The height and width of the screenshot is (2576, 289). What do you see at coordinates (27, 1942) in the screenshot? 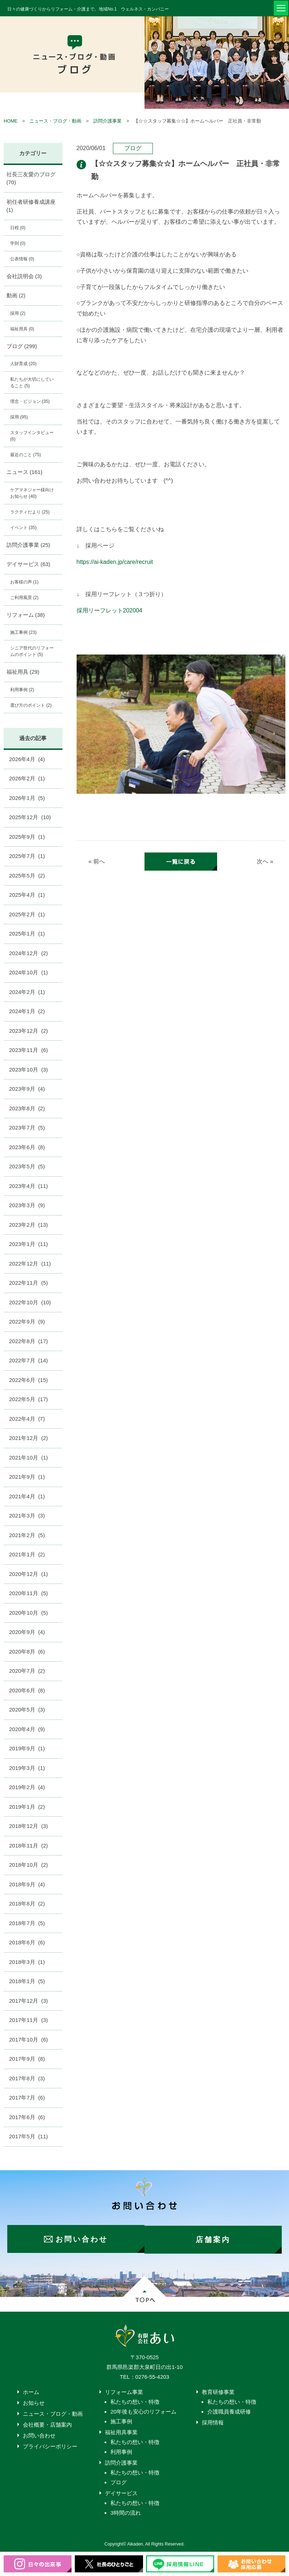
I see `2018年6月` at bounding box center [27, 1942].